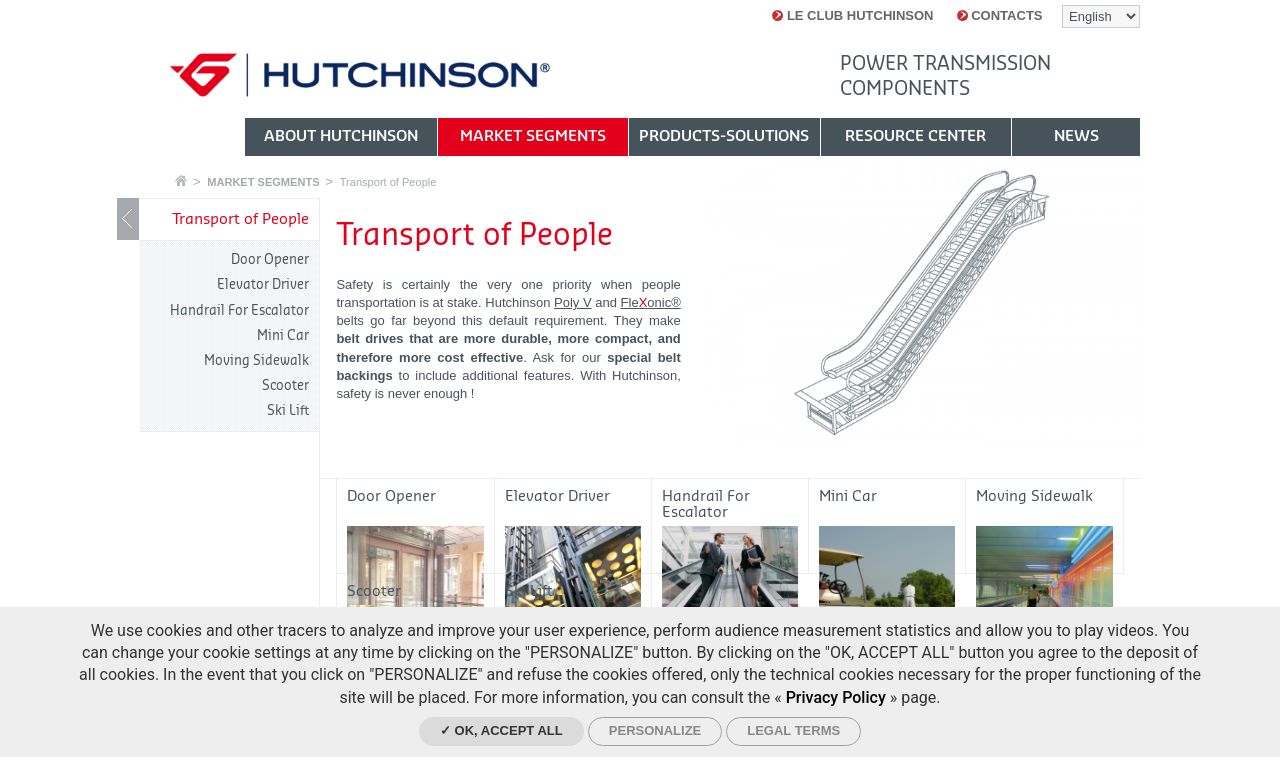  I want to click on Elevator Driver, so click(263, 284).